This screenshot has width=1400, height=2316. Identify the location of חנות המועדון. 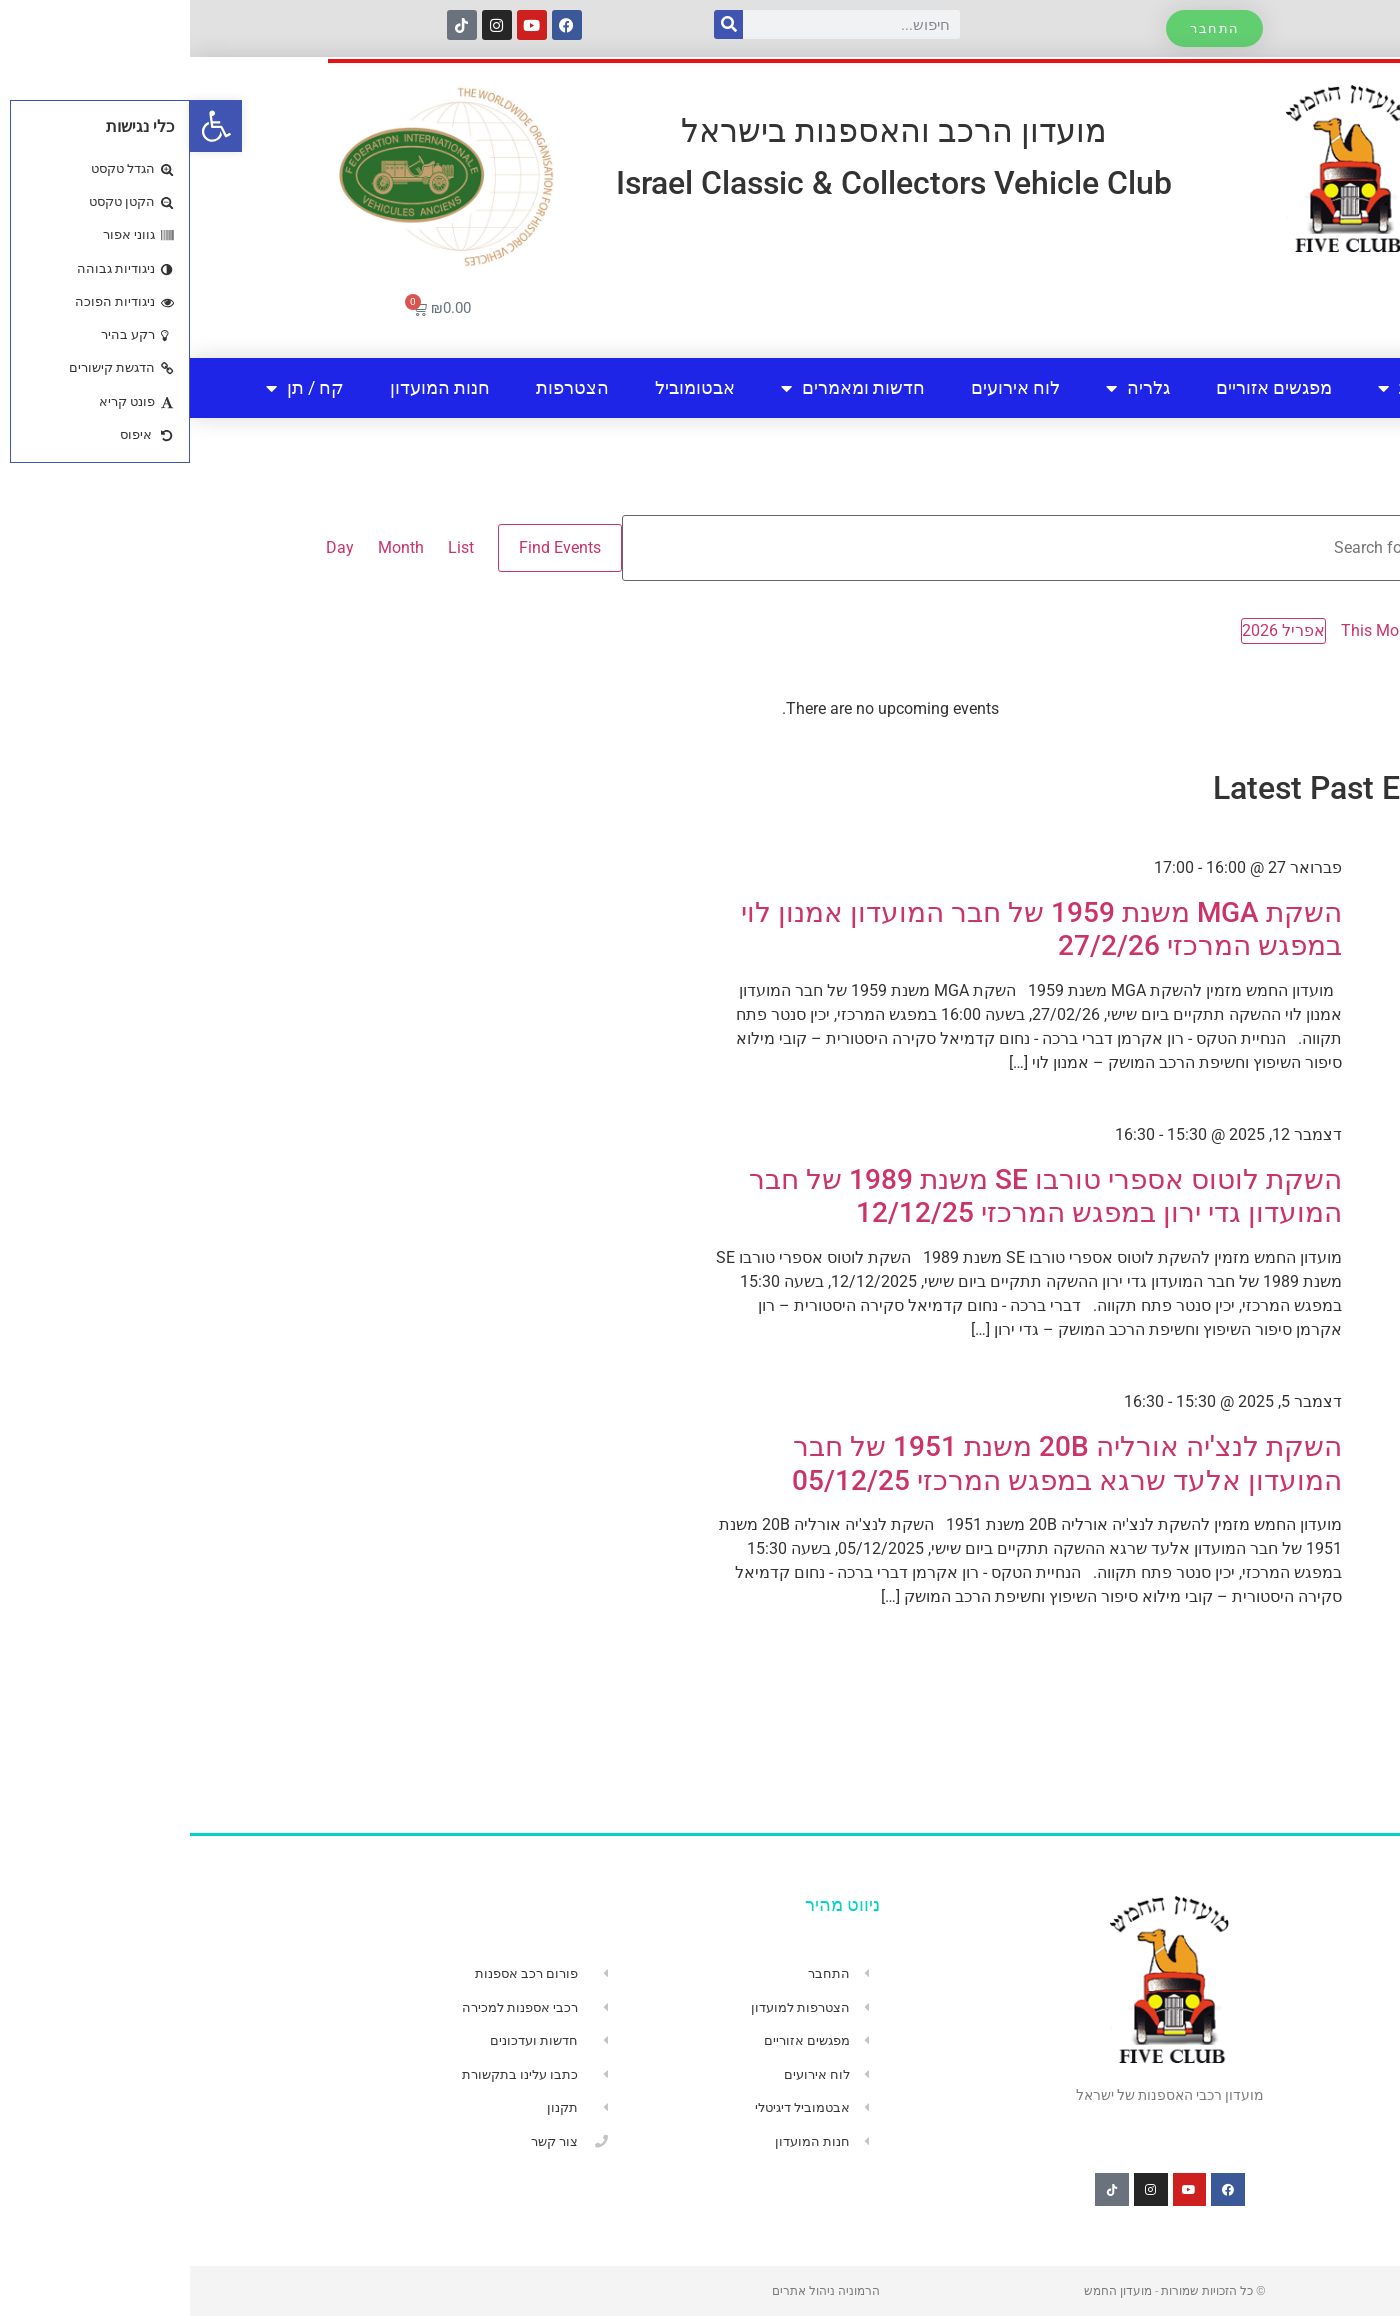
(250, 387).